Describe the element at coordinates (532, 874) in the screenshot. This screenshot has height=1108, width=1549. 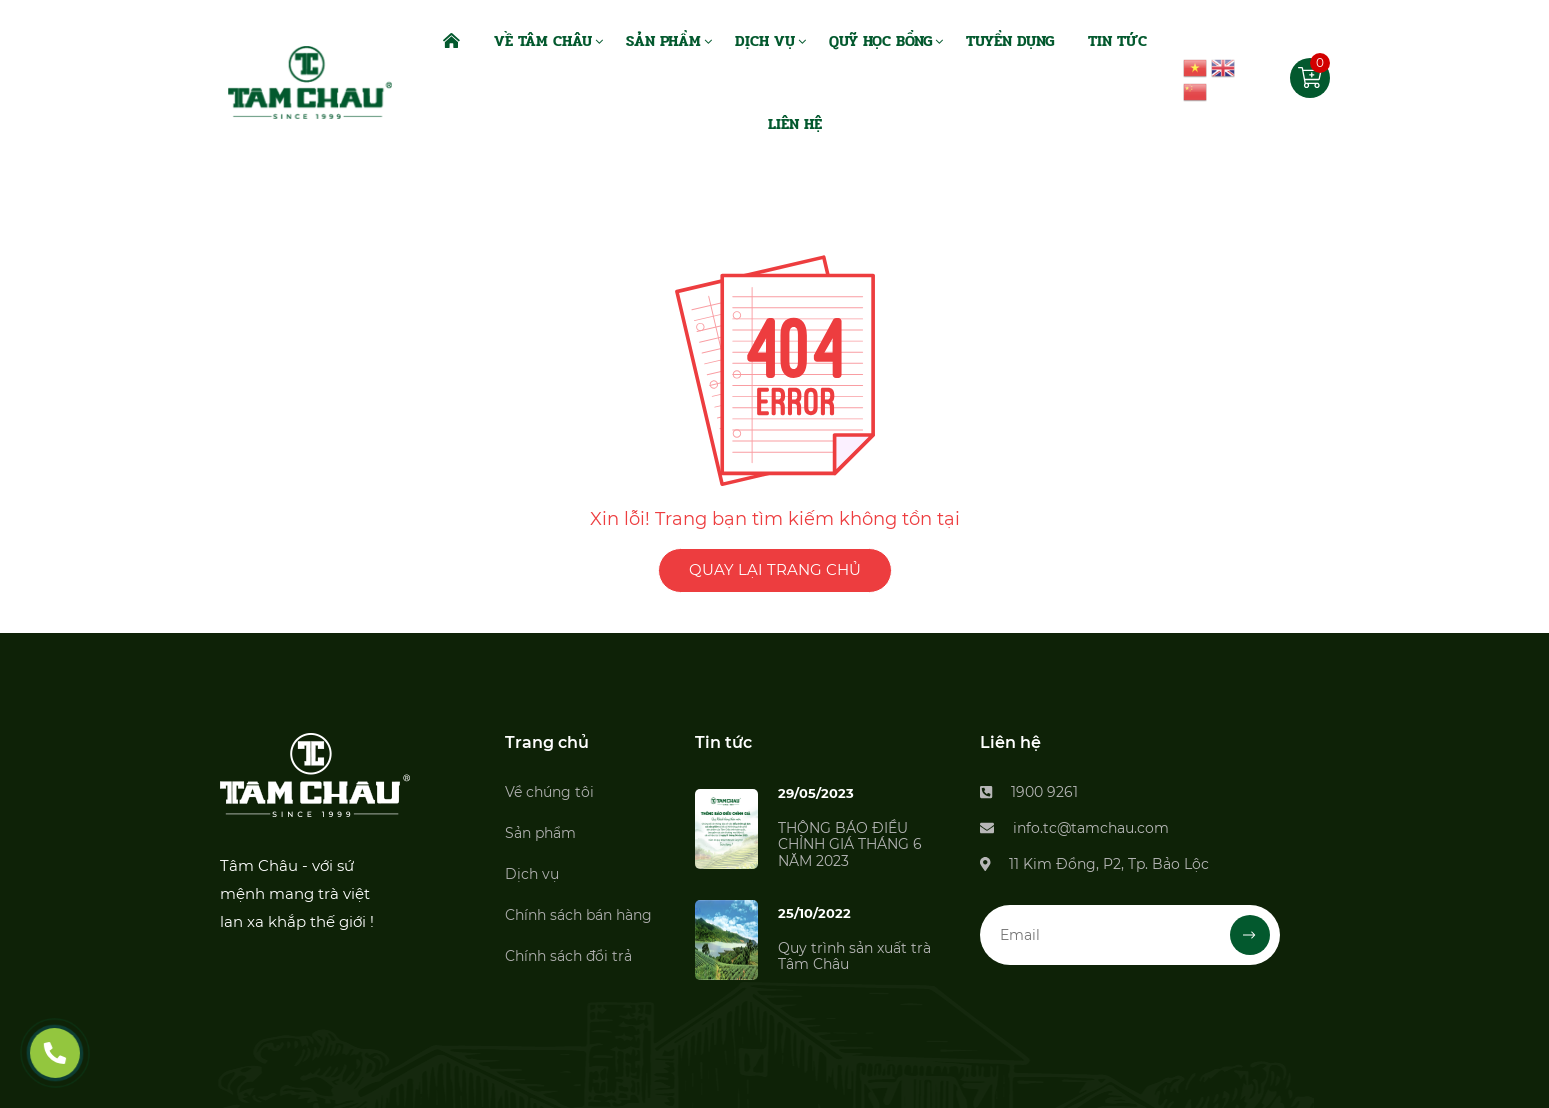
I see `Dịch vụ` at that location.